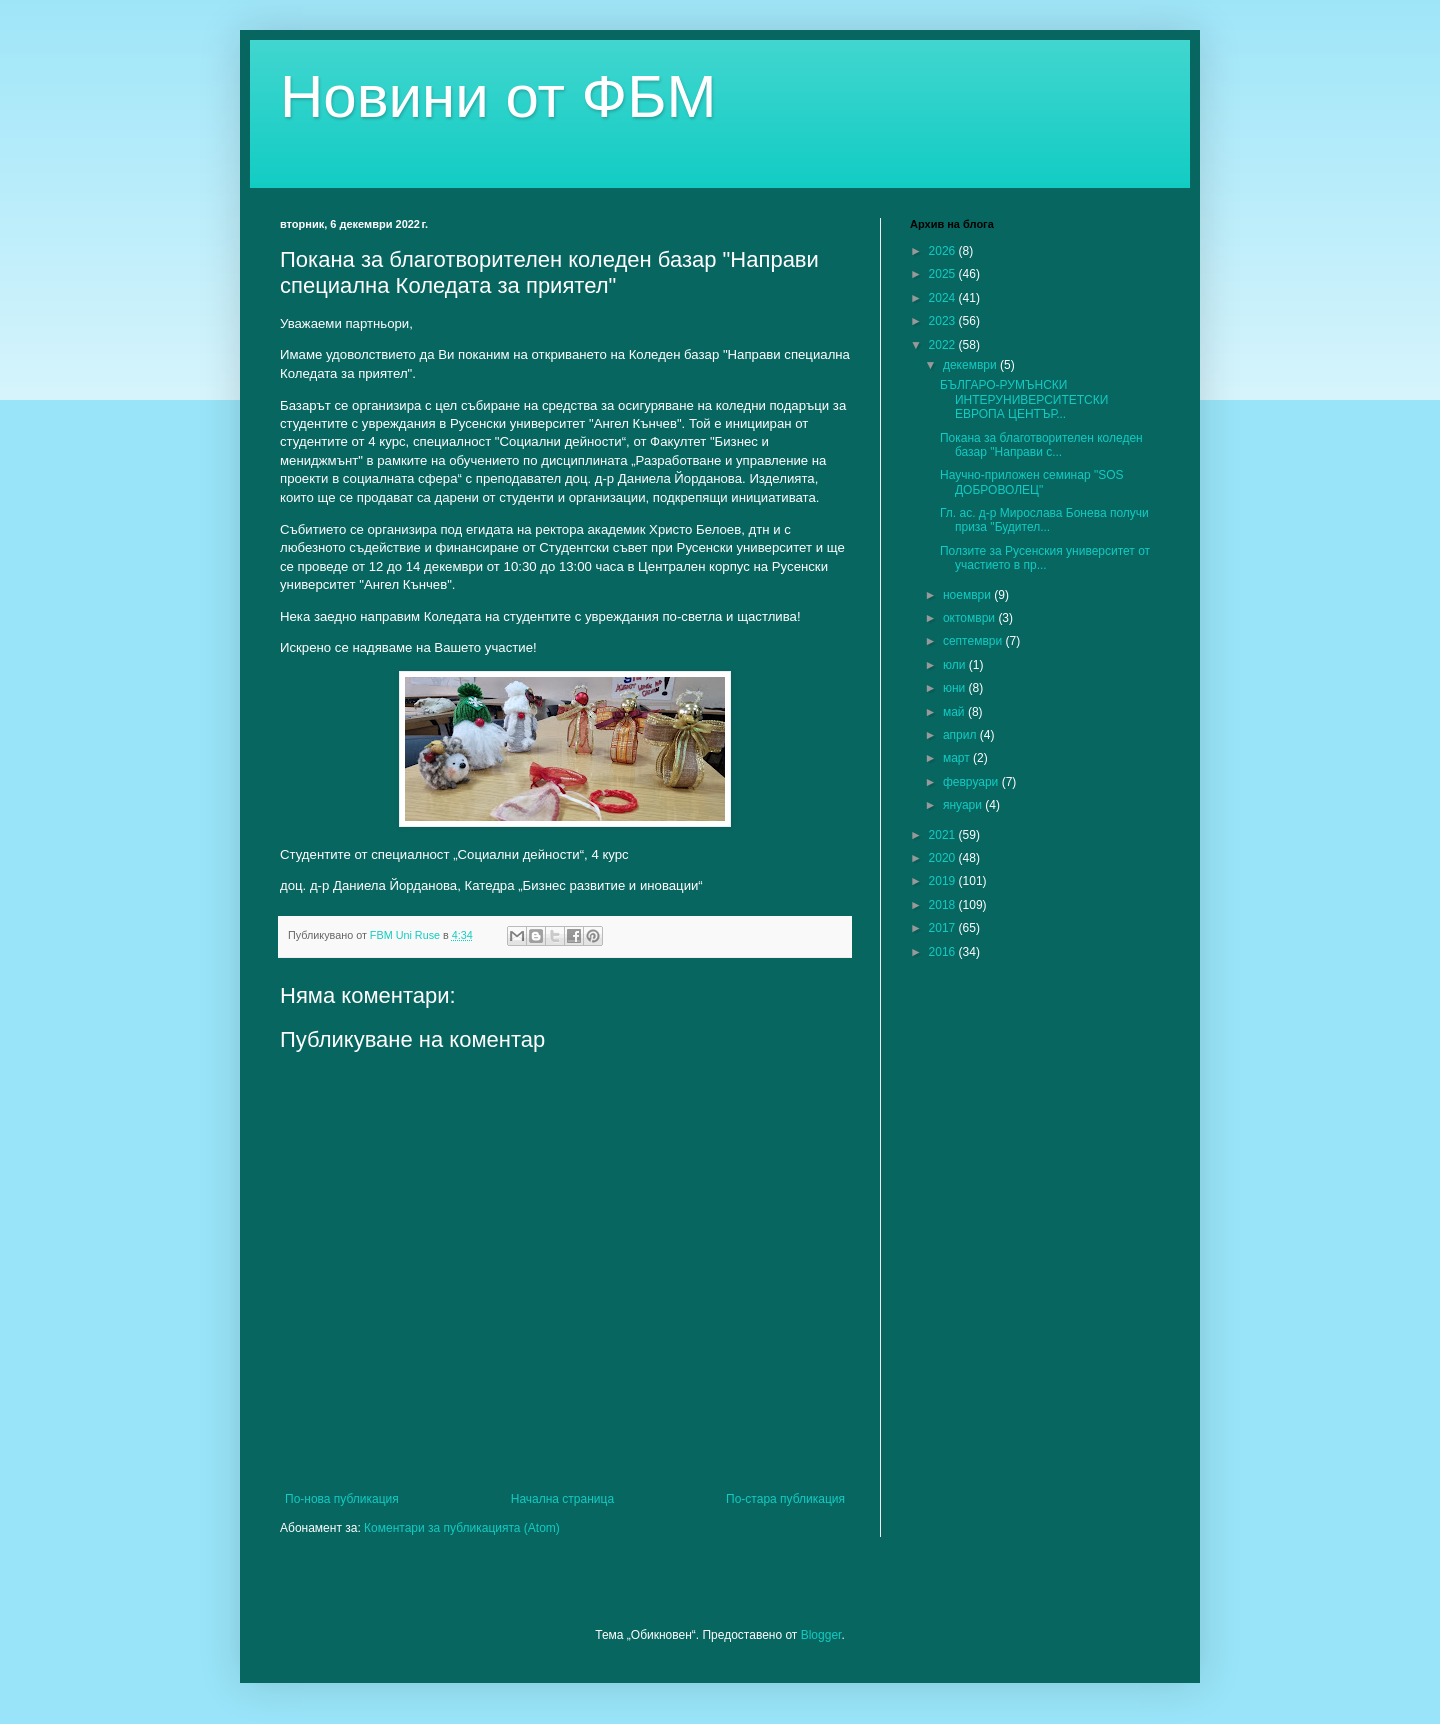 This screenshot has height=1724, width=1440. I want to click on октомври, so click(970, 618).